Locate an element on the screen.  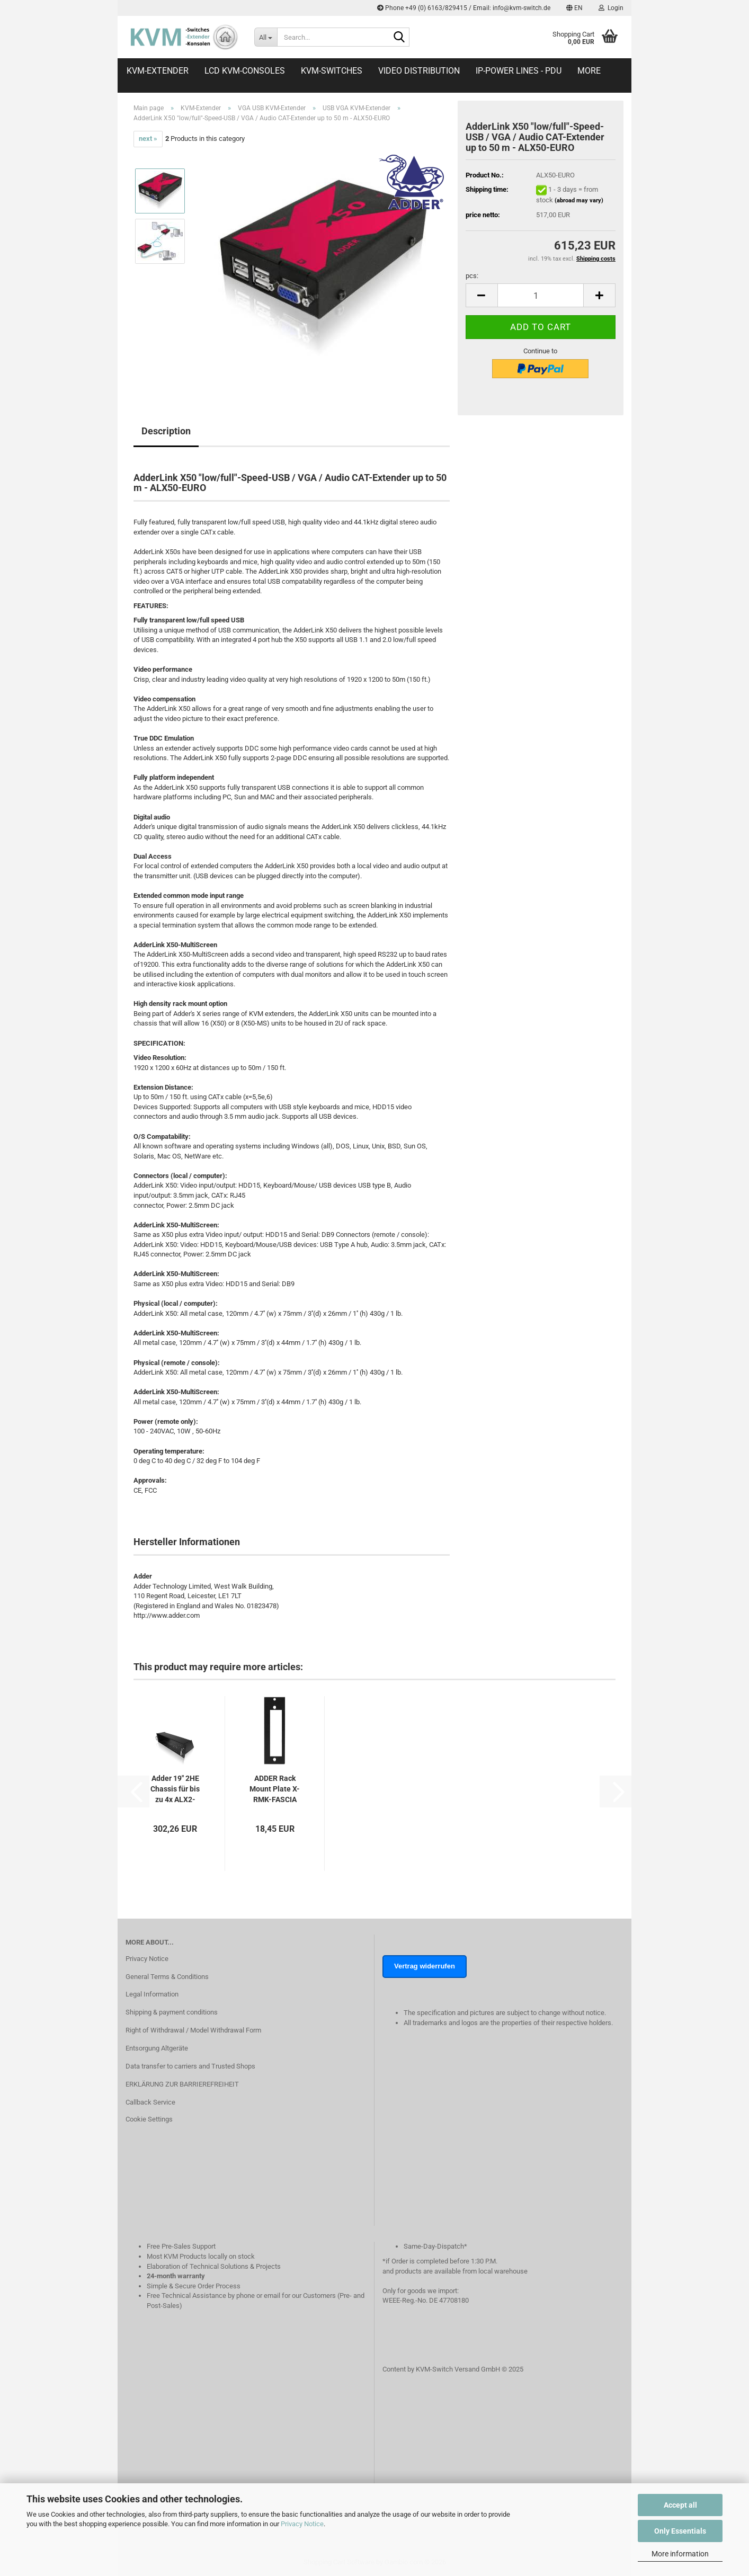
ADDER Rack Mount Plate X-RMK-FASCIA is located at coordinates (274, 1789).